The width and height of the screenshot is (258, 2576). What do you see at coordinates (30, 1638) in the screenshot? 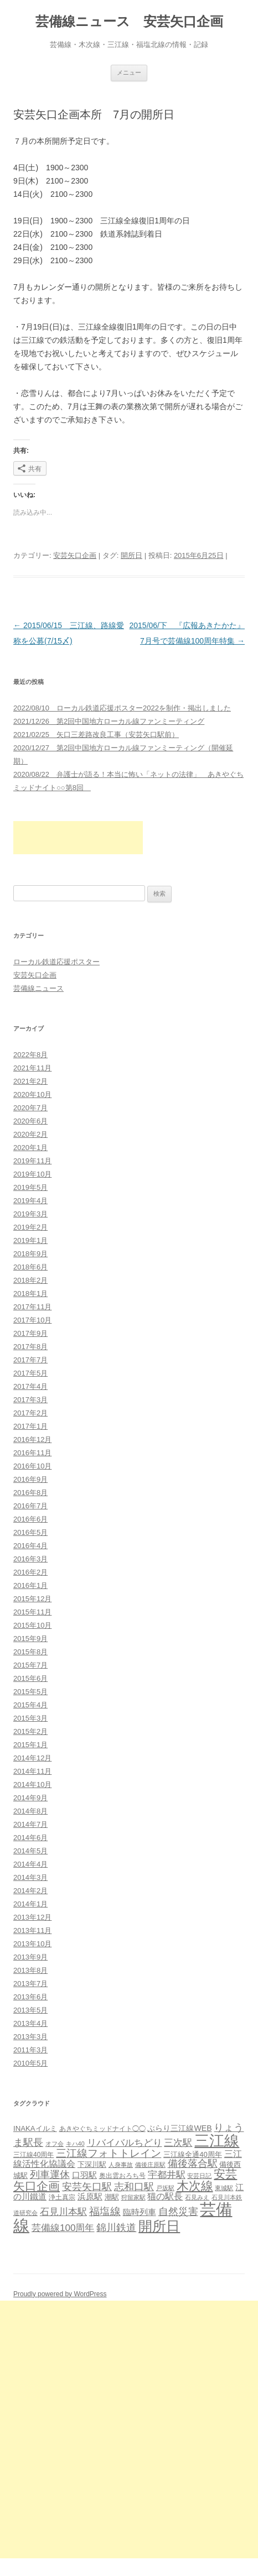
I see `2015年9月` at bounding box center [30, 1638].